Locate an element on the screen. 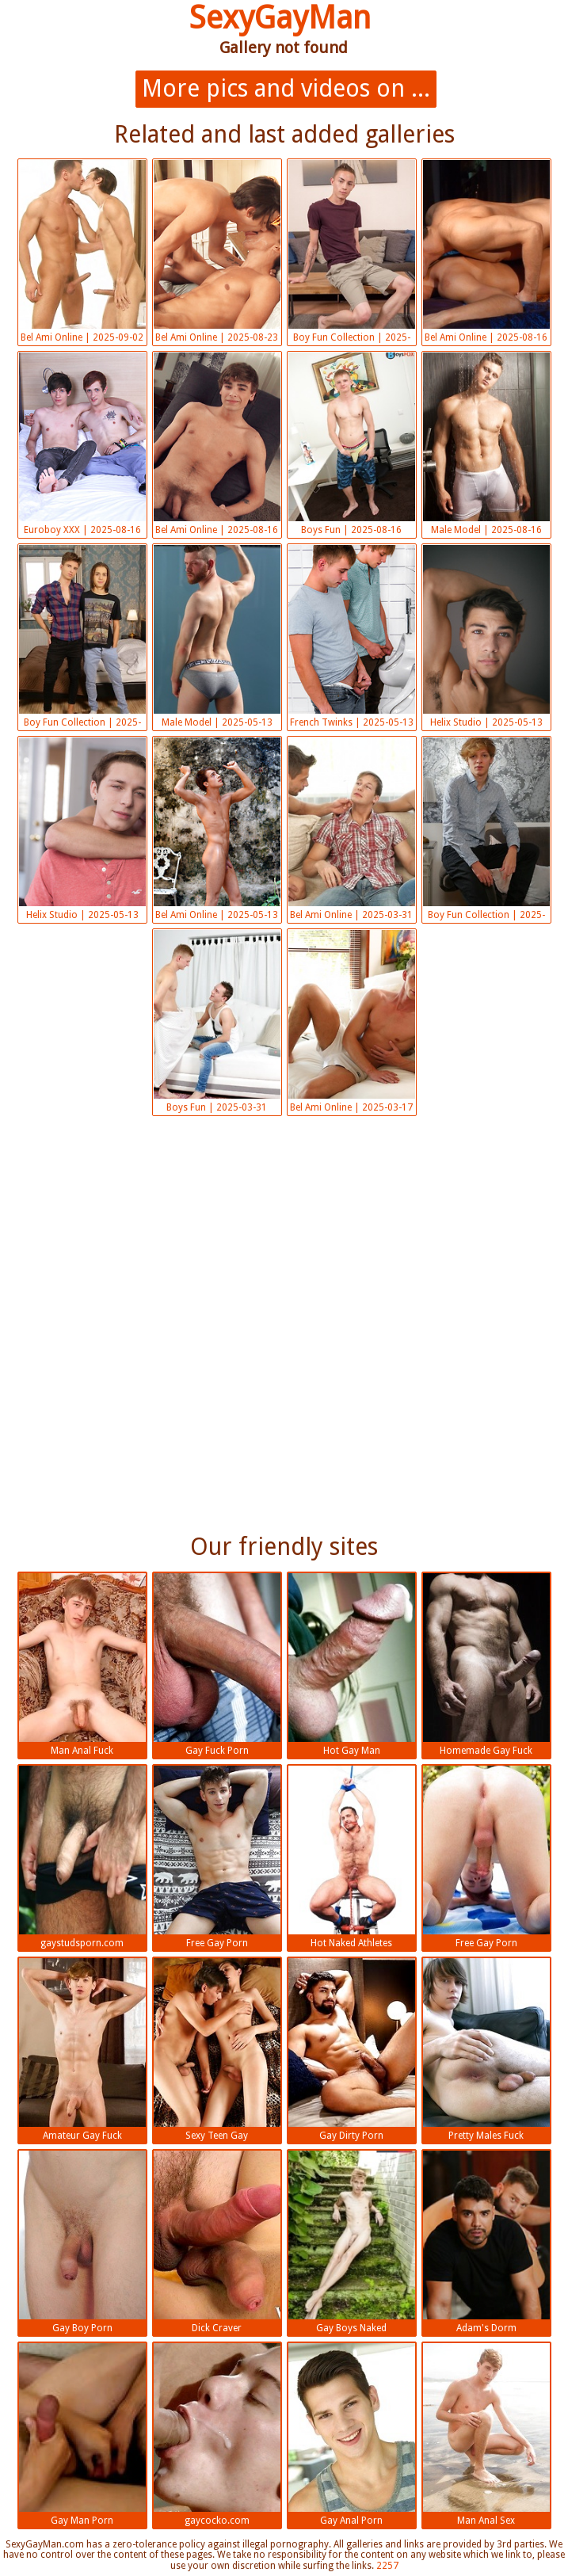 Image resolution: width=568 pixels, height=2576 pixels. Hot Naked Athletes is located at coordinates (351, 1857).